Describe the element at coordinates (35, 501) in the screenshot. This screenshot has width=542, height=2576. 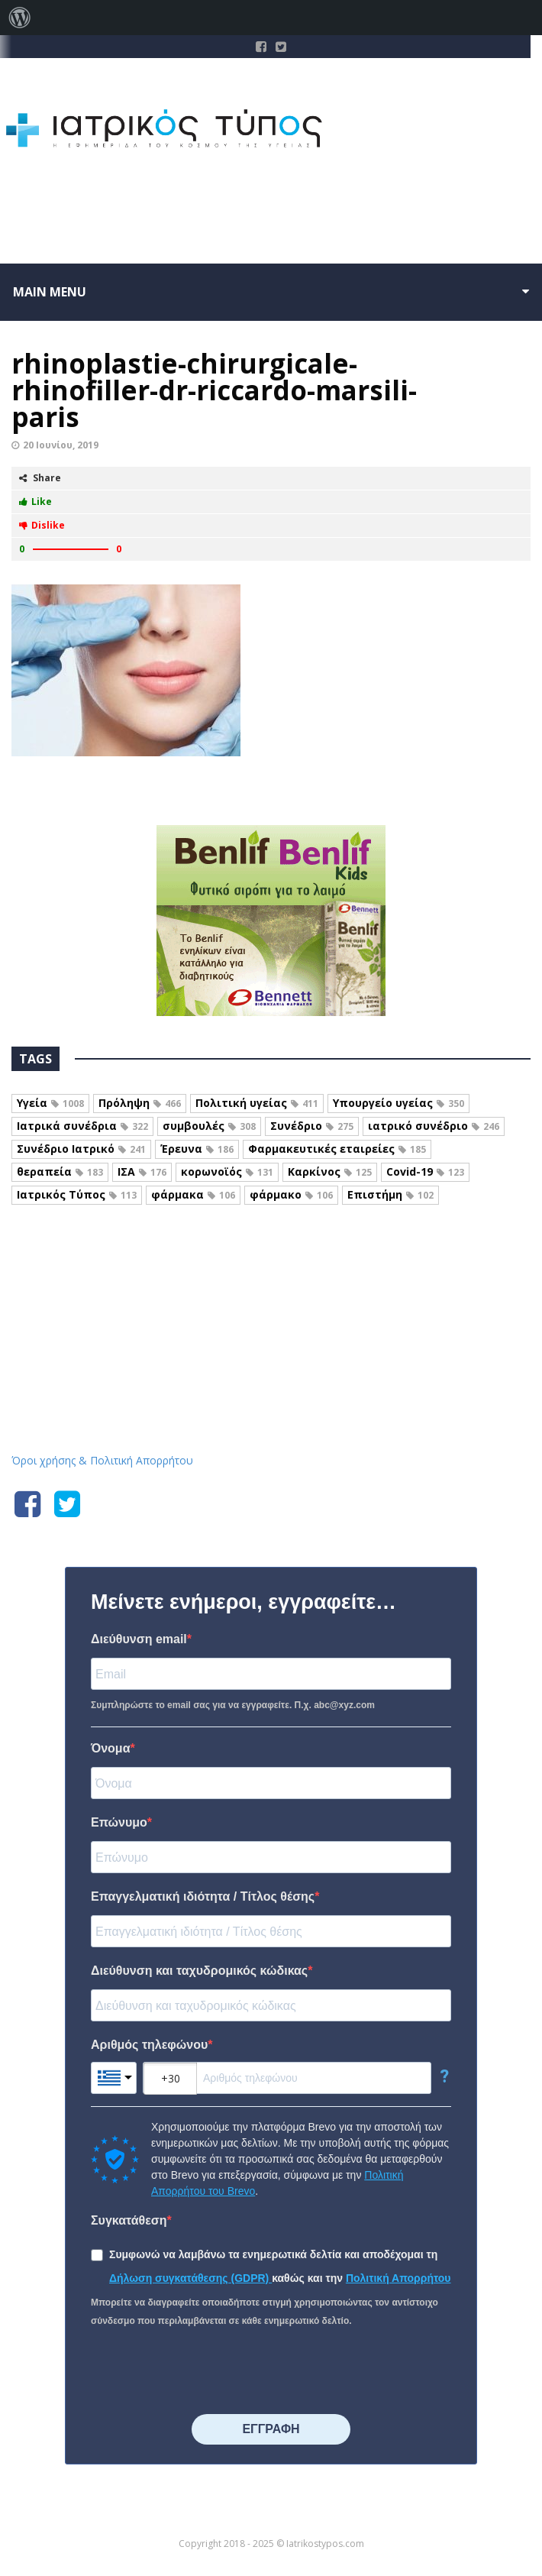
I see `Like` at that location.